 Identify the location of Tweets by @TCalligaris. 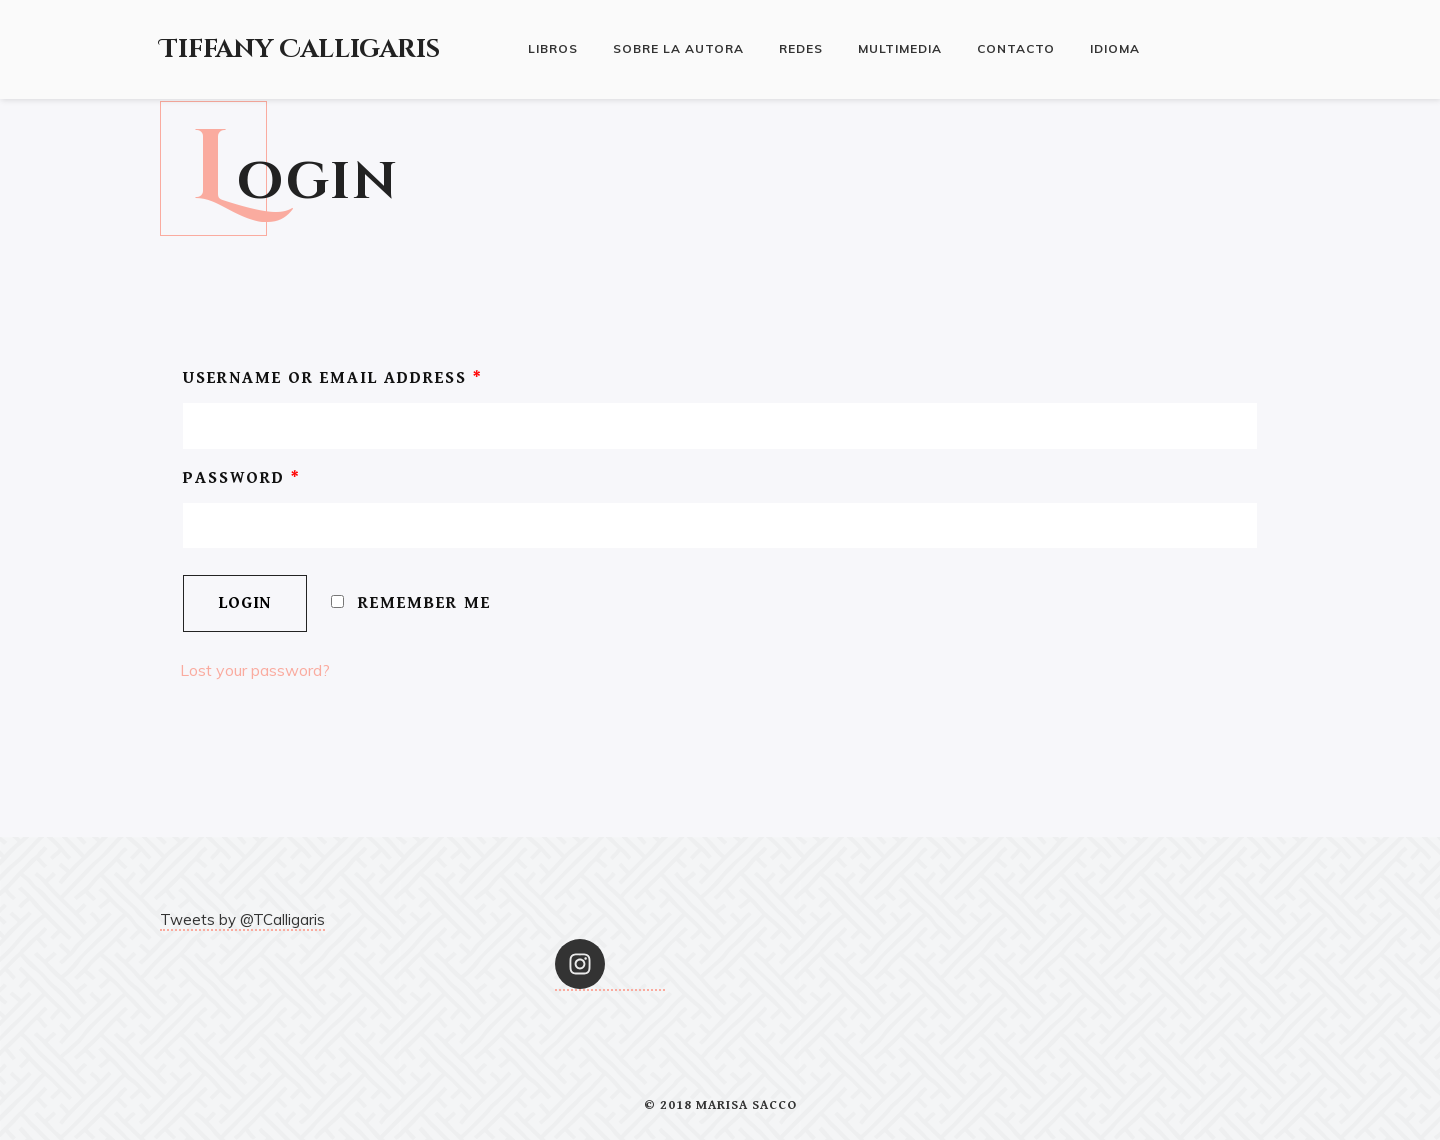
(242, 919).